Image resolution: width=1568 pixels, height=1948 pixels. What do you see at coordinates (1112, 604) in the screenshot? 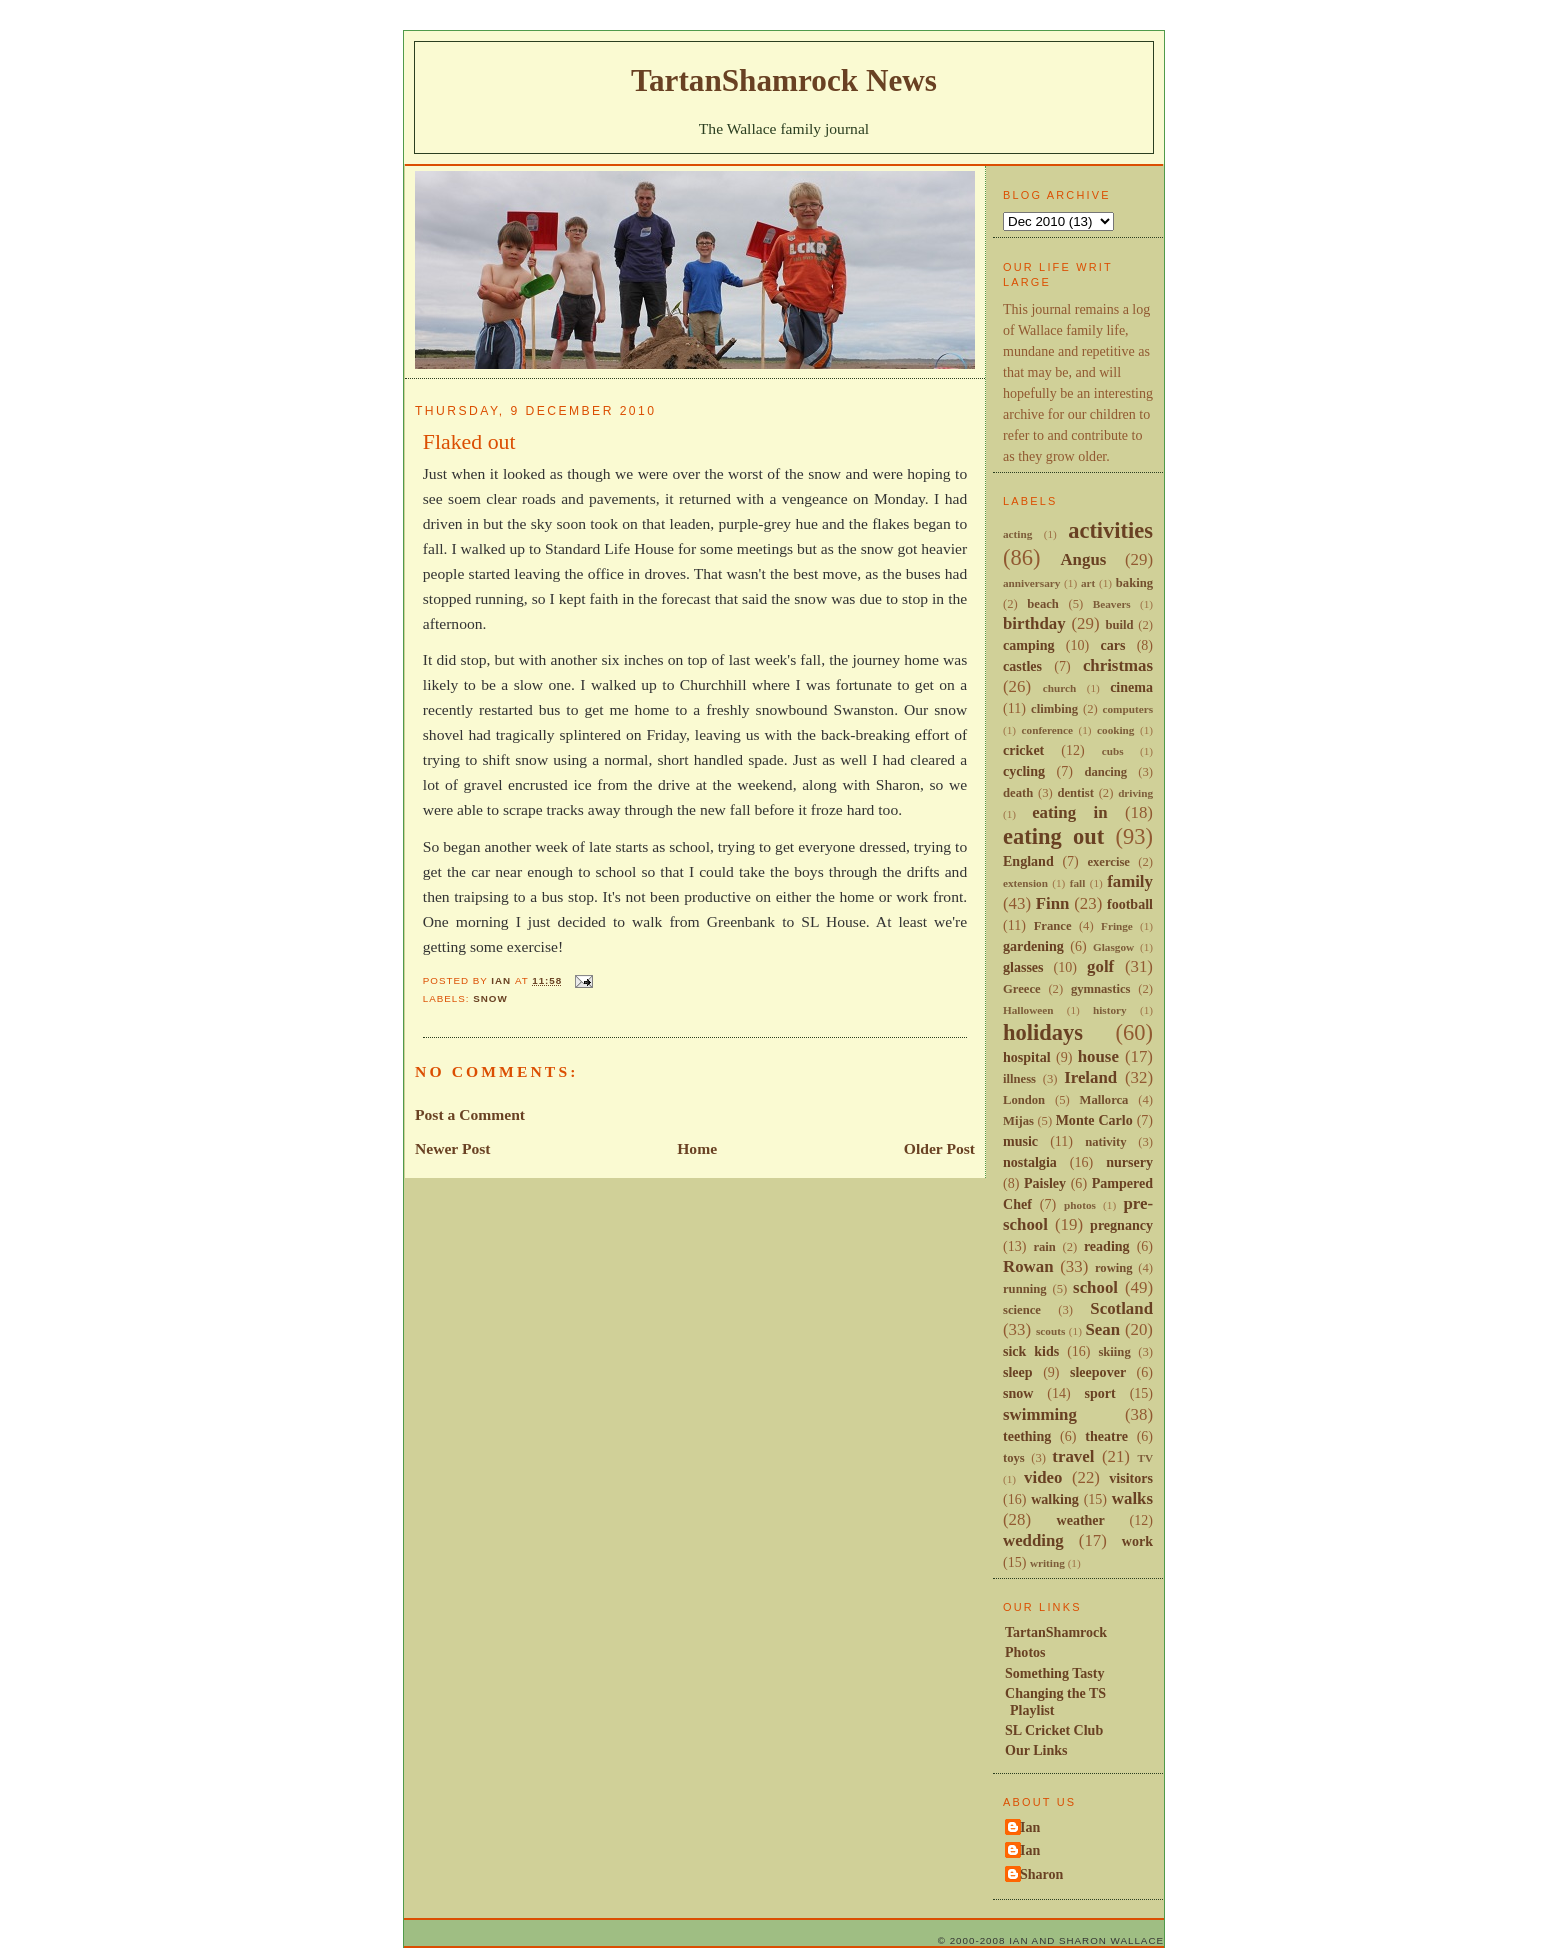
I see `Beavers` at bounding box center [1112, 604].